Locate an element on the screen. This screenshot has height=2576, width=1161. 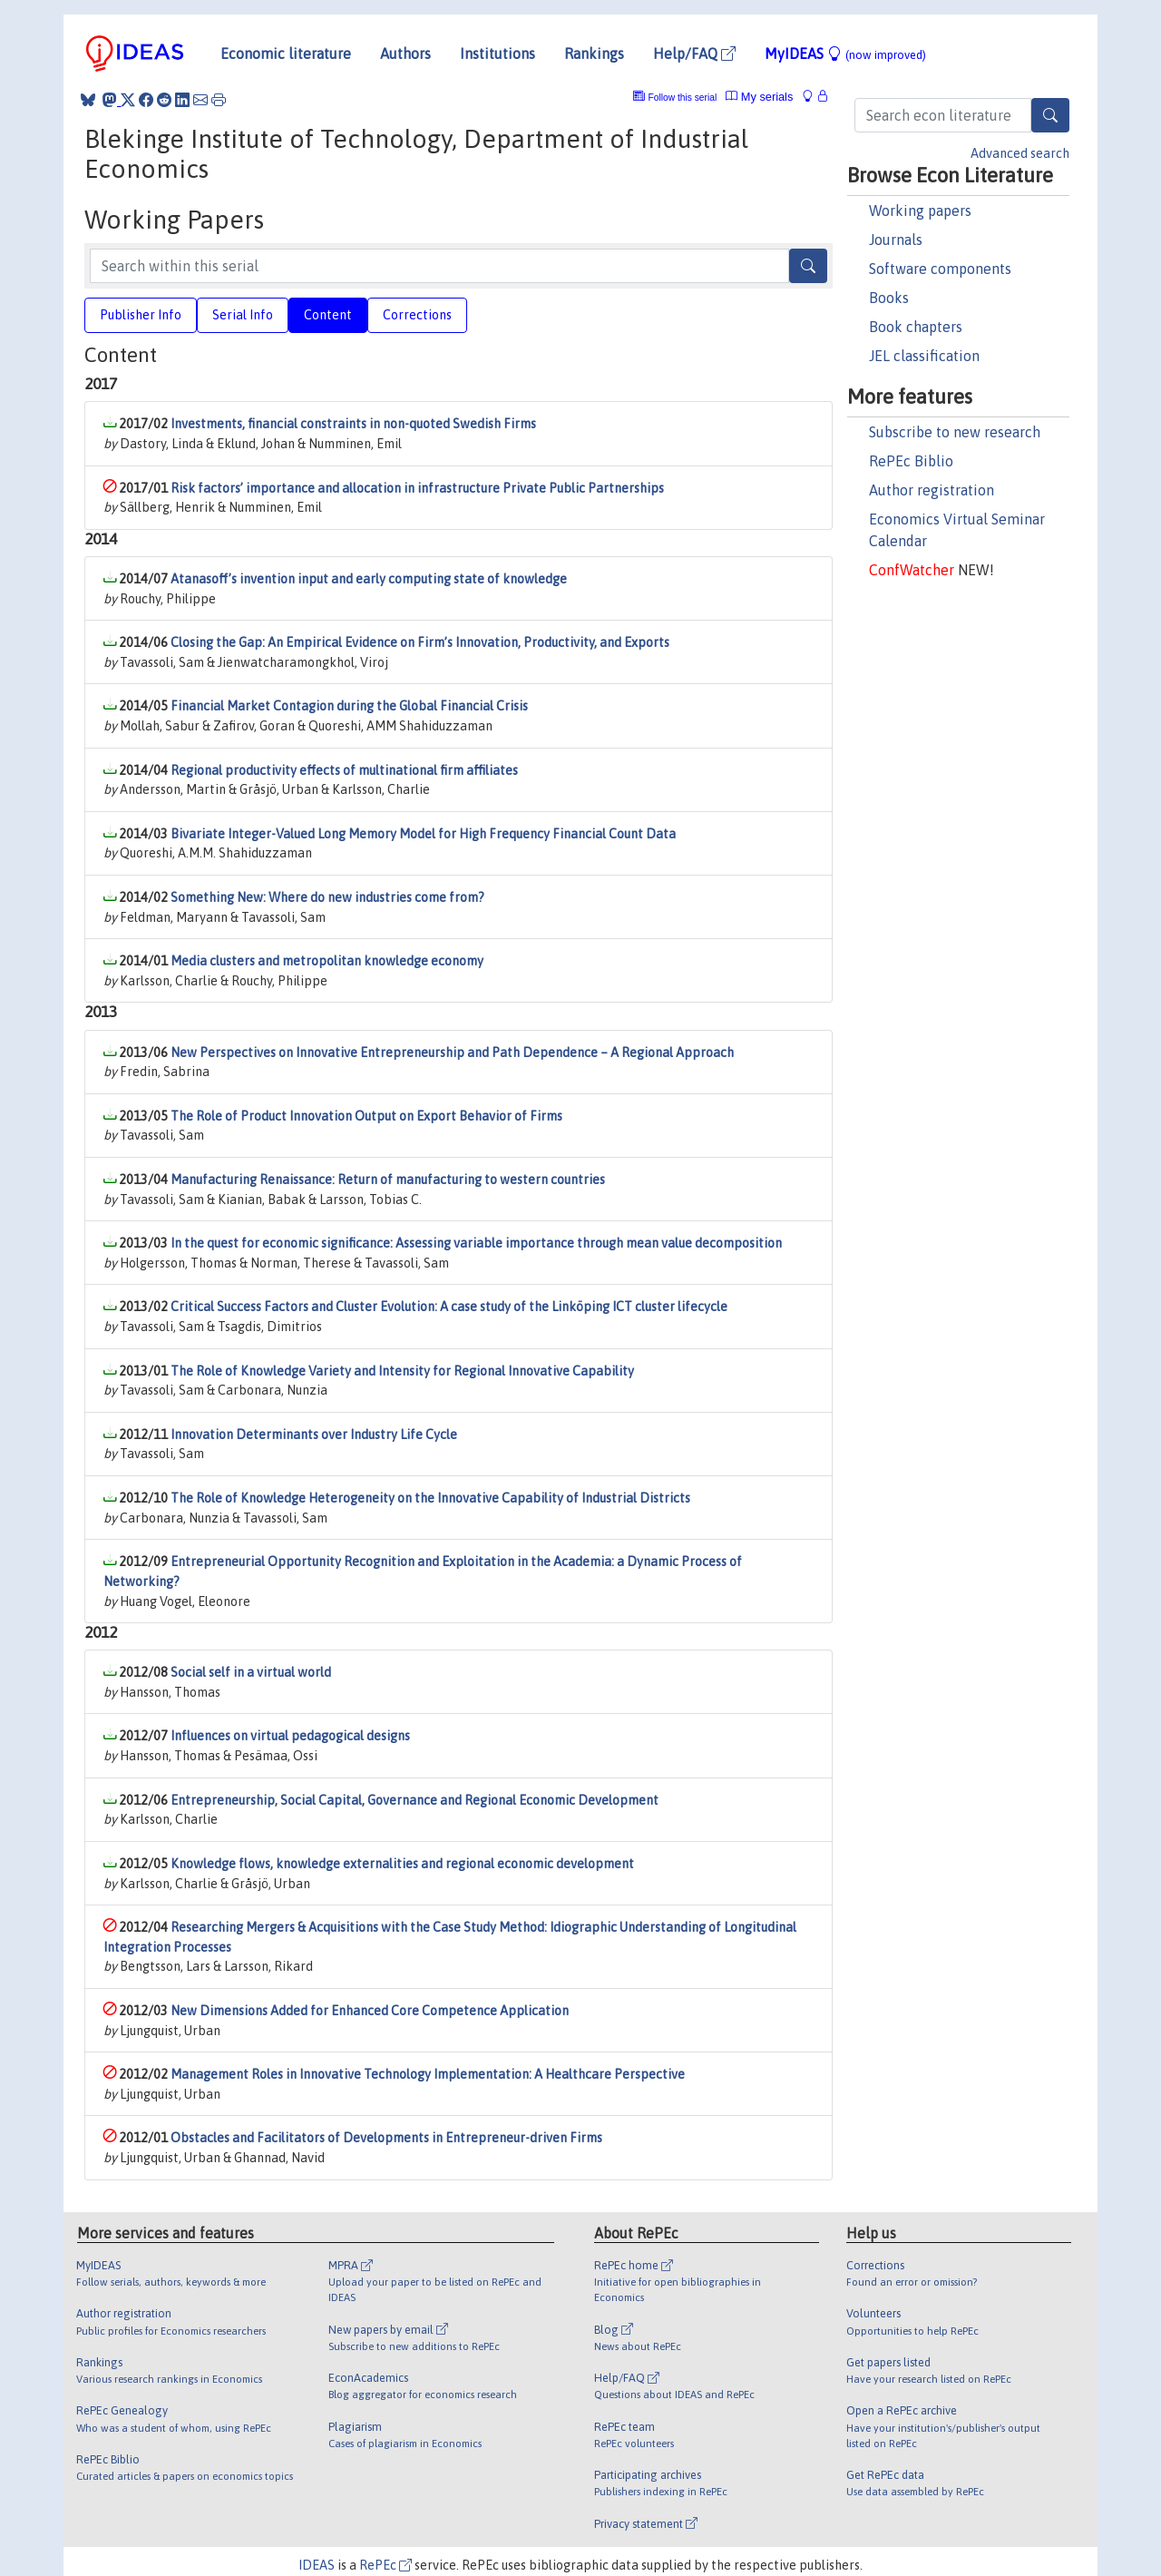
Innovation Determinants over Industry Life Cycle is located at coordinates (314, 1434).